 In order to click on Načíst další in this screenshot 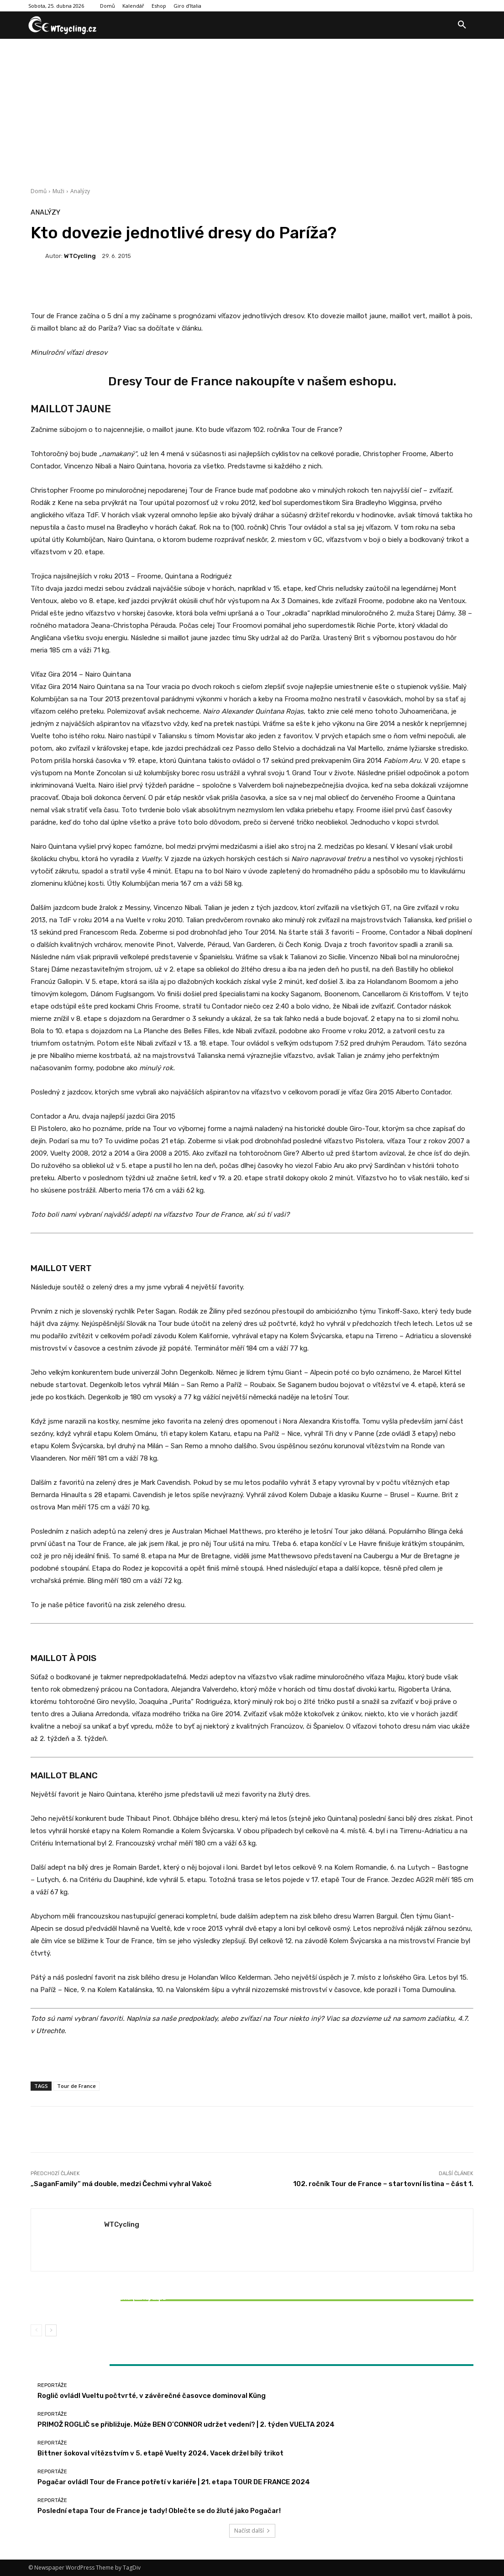, I will do `click(252, 2530)`.